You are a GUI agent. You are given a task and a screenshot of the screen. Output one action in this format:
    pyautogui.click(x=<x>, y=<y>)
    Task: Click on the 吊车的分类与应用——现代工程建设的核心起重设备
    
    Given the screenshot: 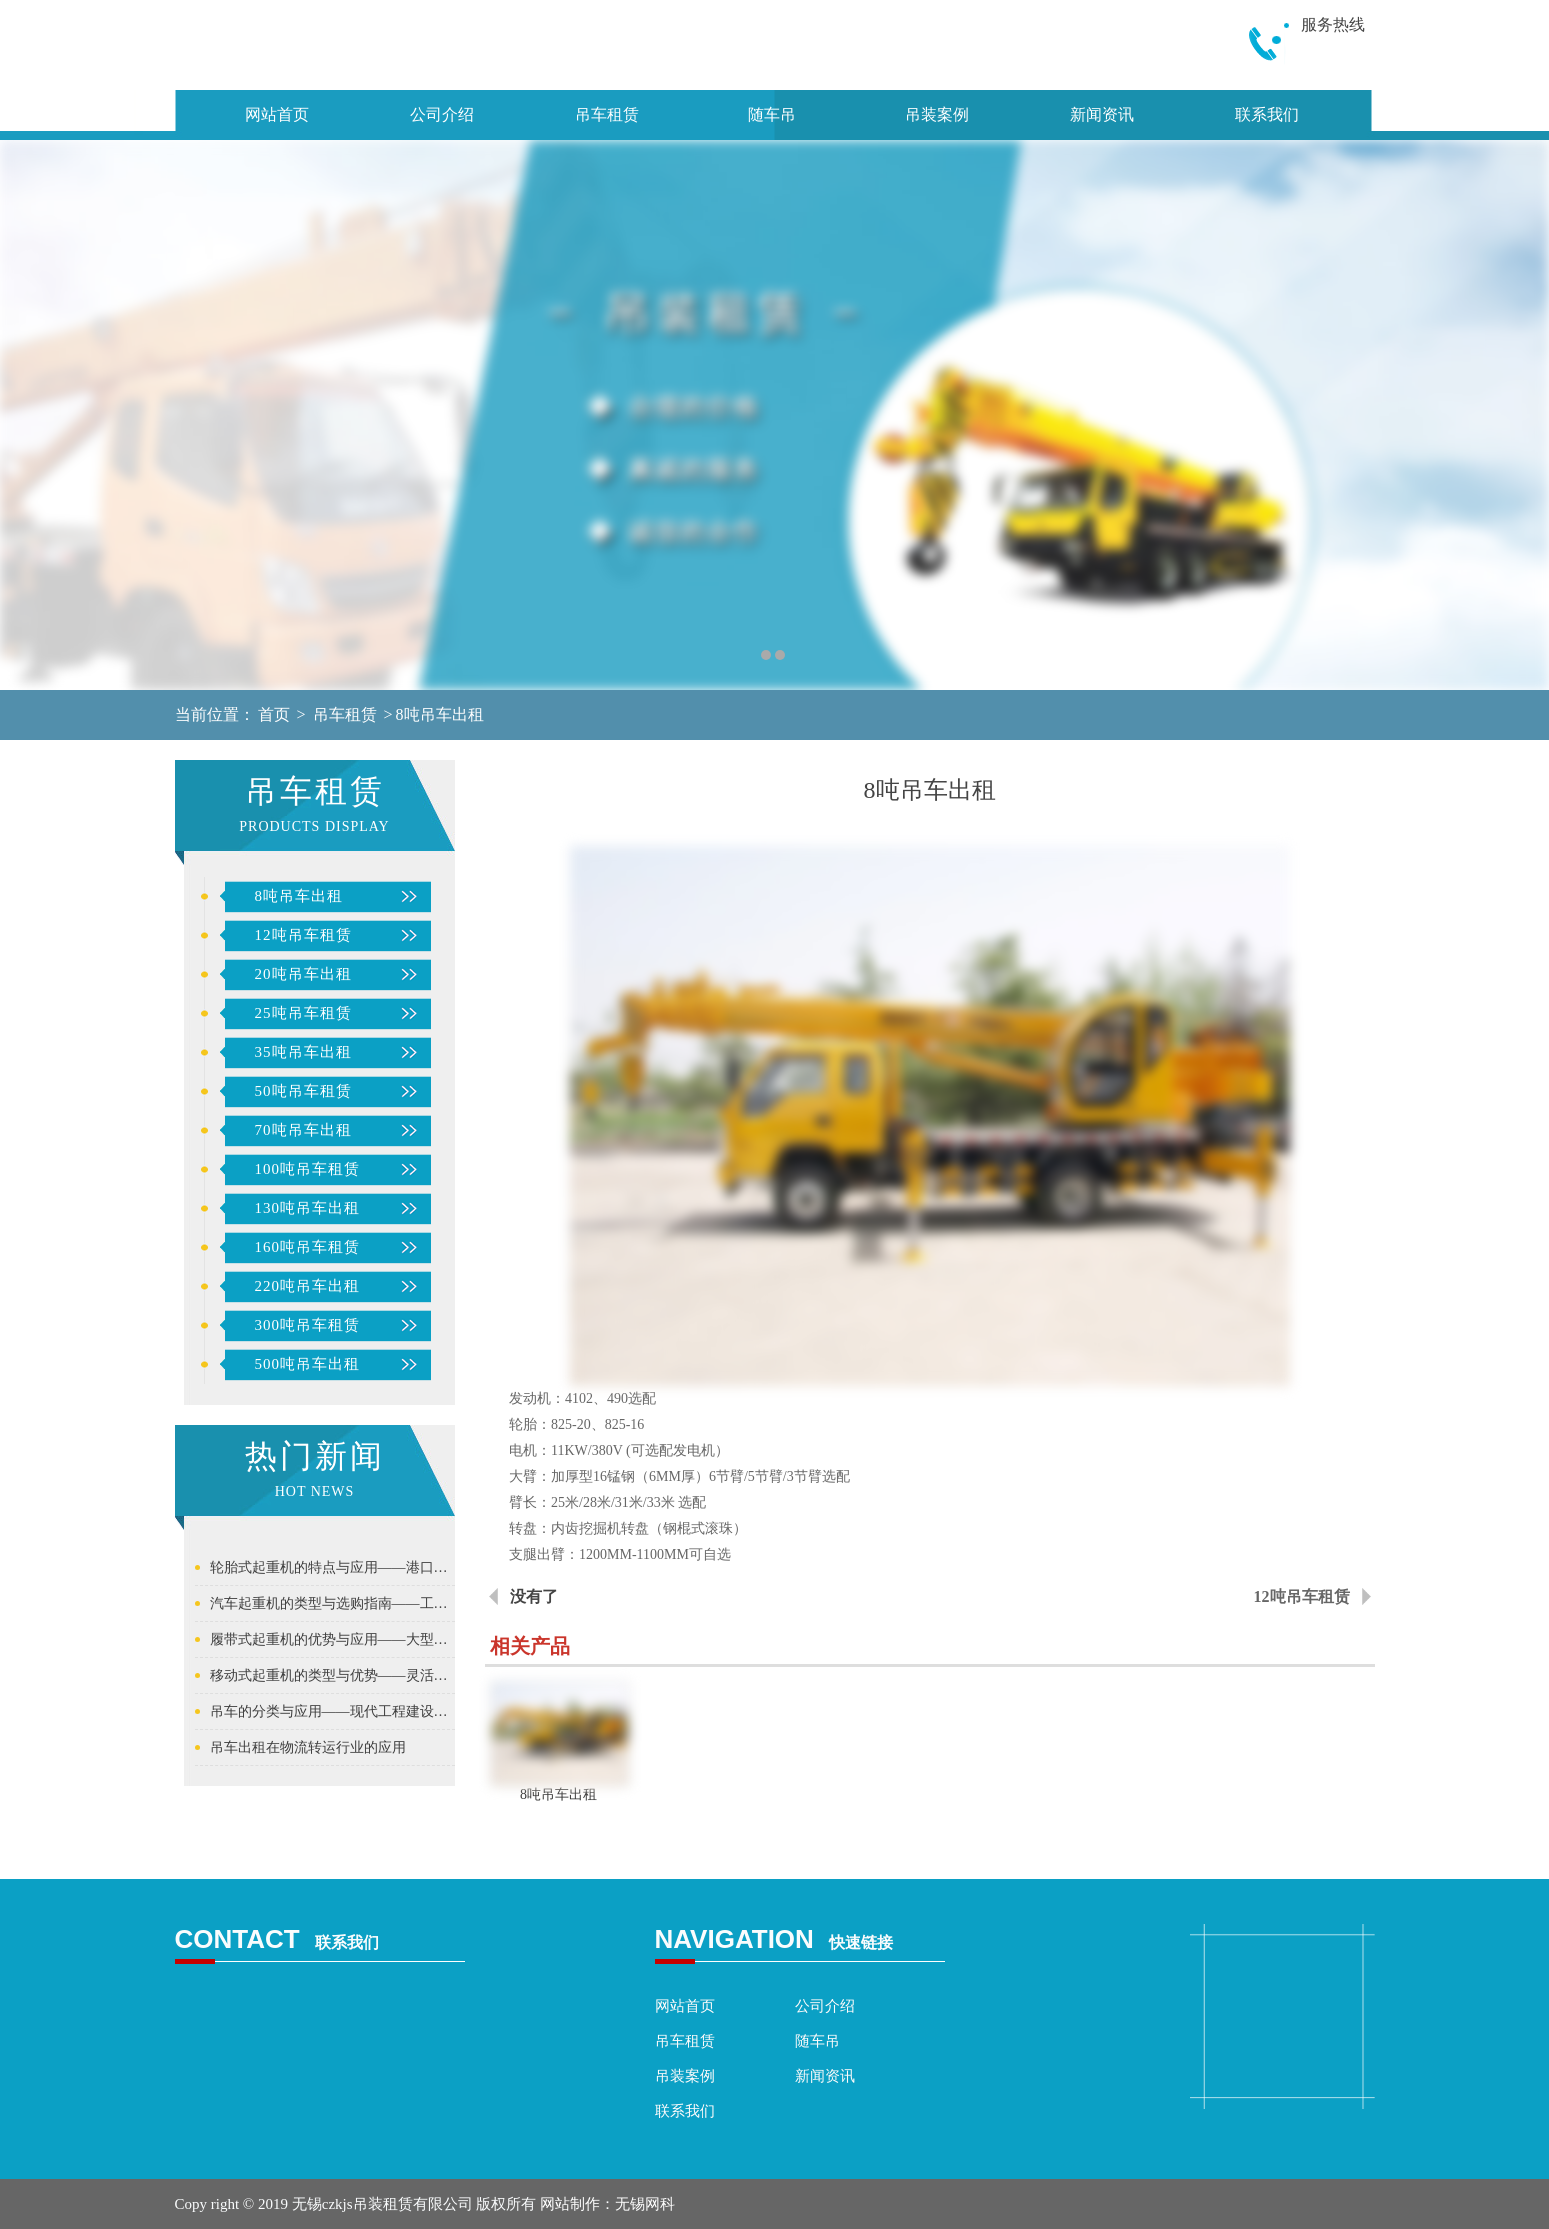 What is the action you would take?
    pyautogui.click(x=332, y=1711)
    